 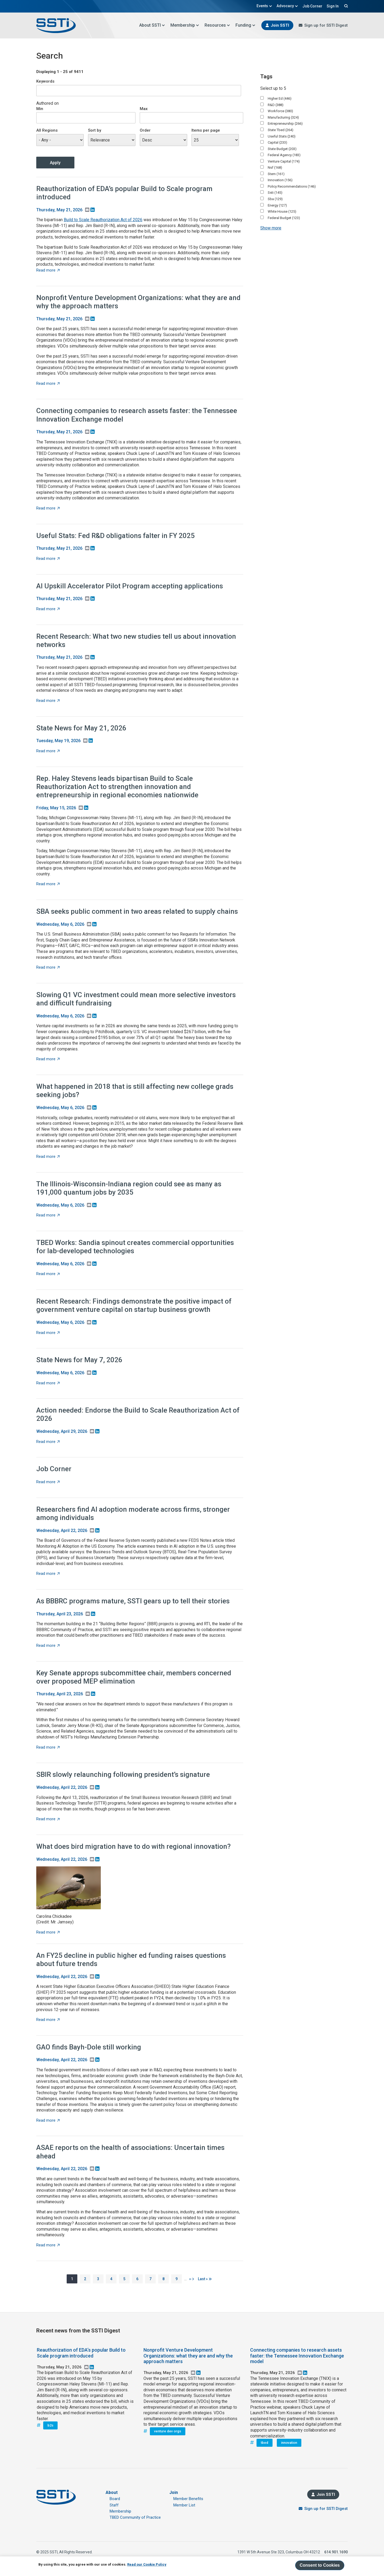 What do you see at coordinates (326, 25) in the screenshot?
I see `Sign up for SSTI Digest` at bounding box center [326, 25].